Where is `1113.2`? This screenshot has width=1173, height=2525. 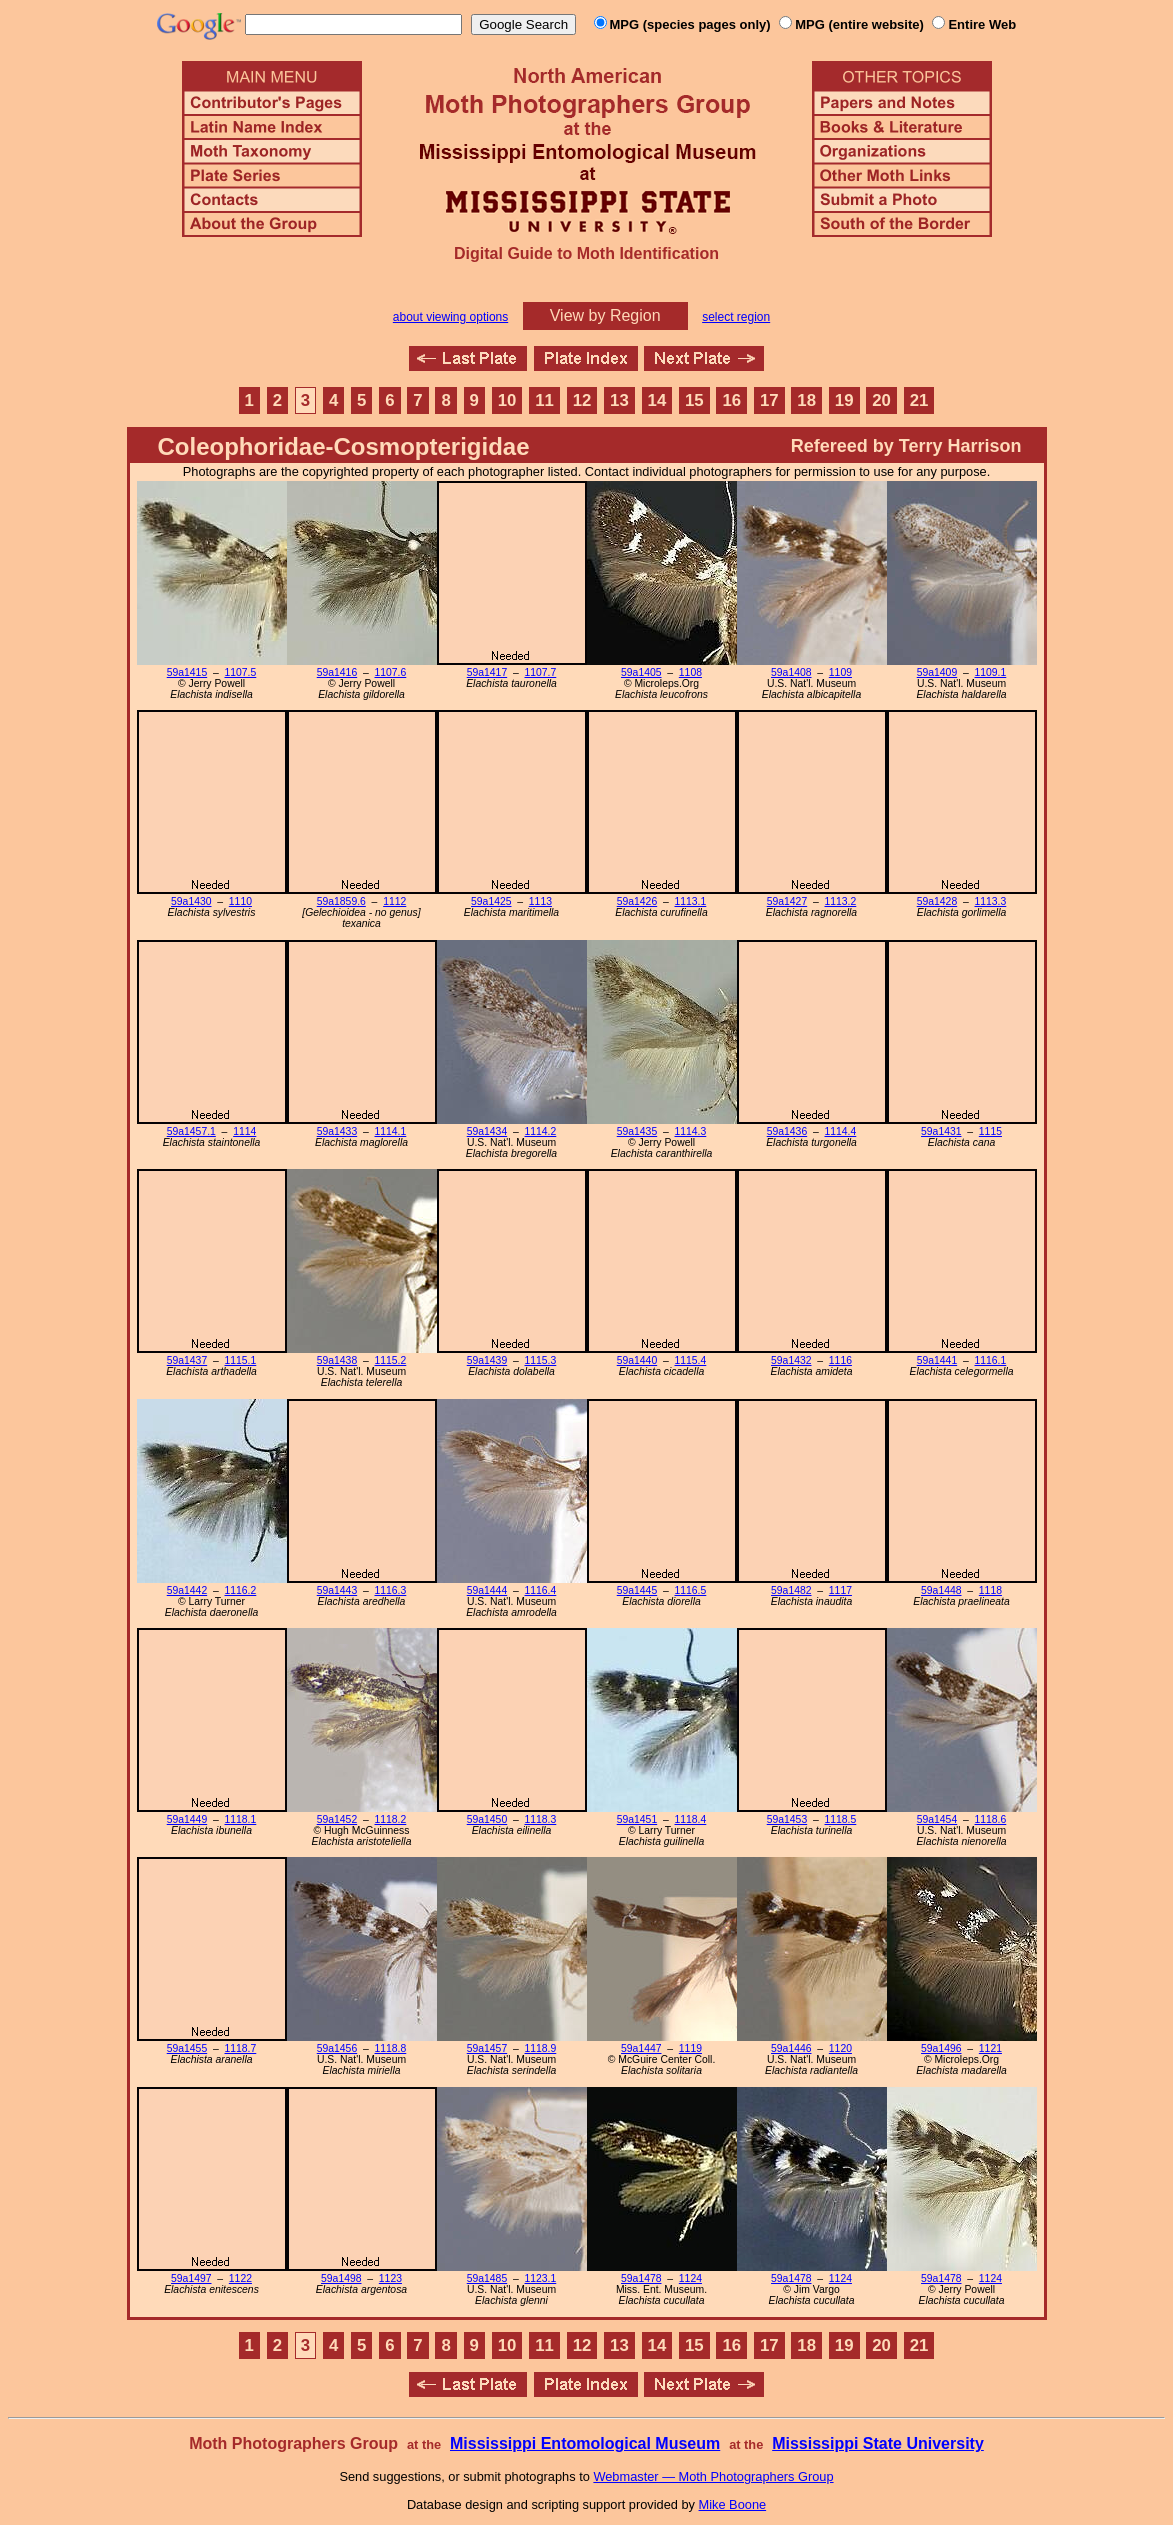 1113.2 is located at coordinates (841, 901).